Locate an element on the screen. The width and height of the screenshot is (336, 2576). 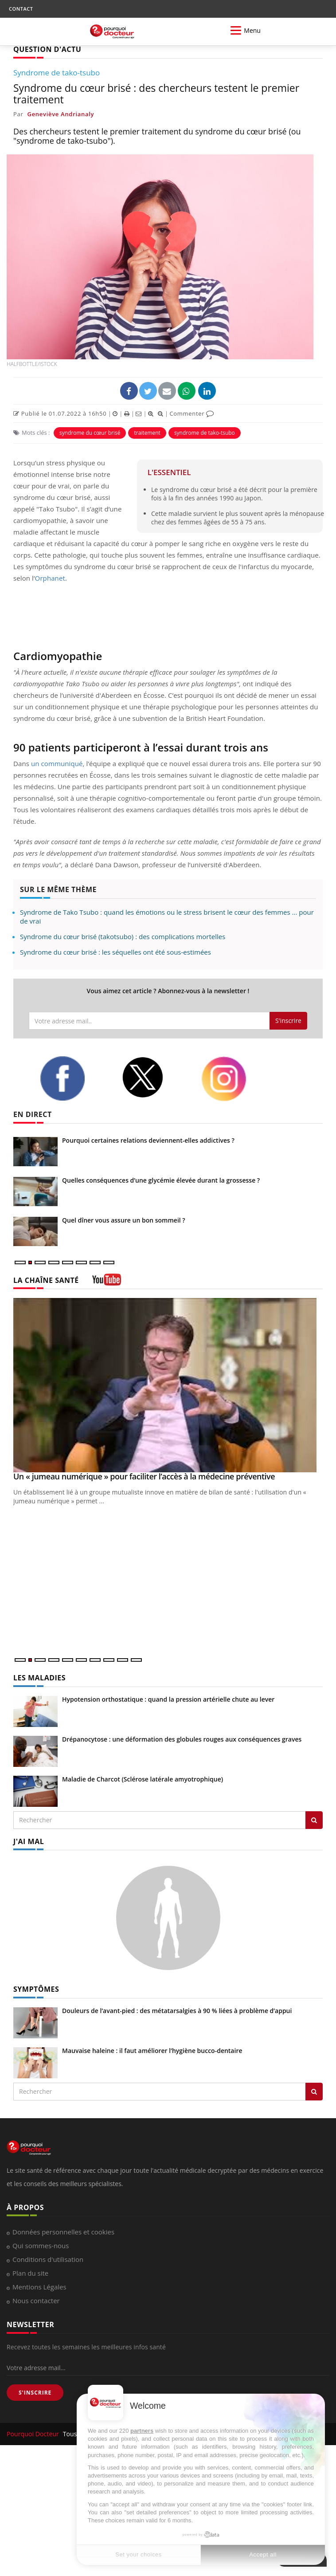
Quelles conséquences d’une glycémie élevée durant la grossesse ? is located at coordinates (161, 1180).